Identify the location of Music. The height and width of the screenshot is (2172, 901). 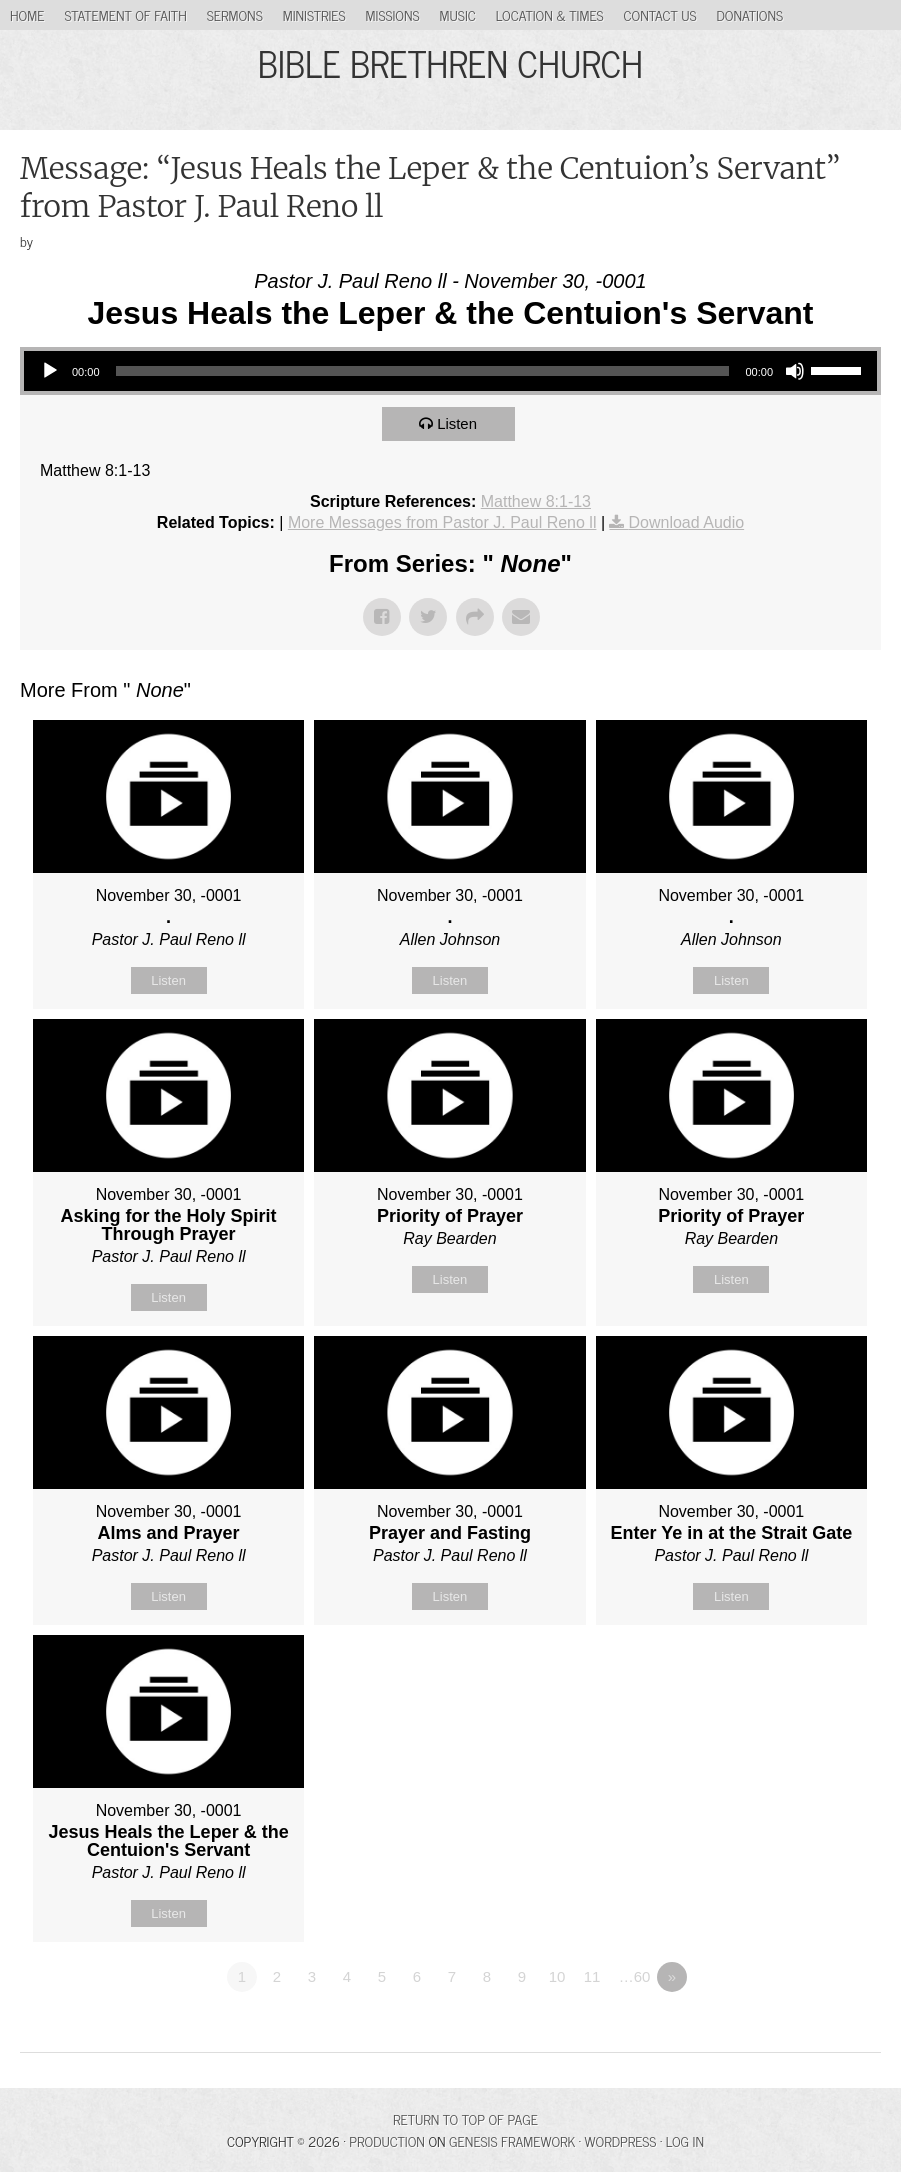
(458, 14).